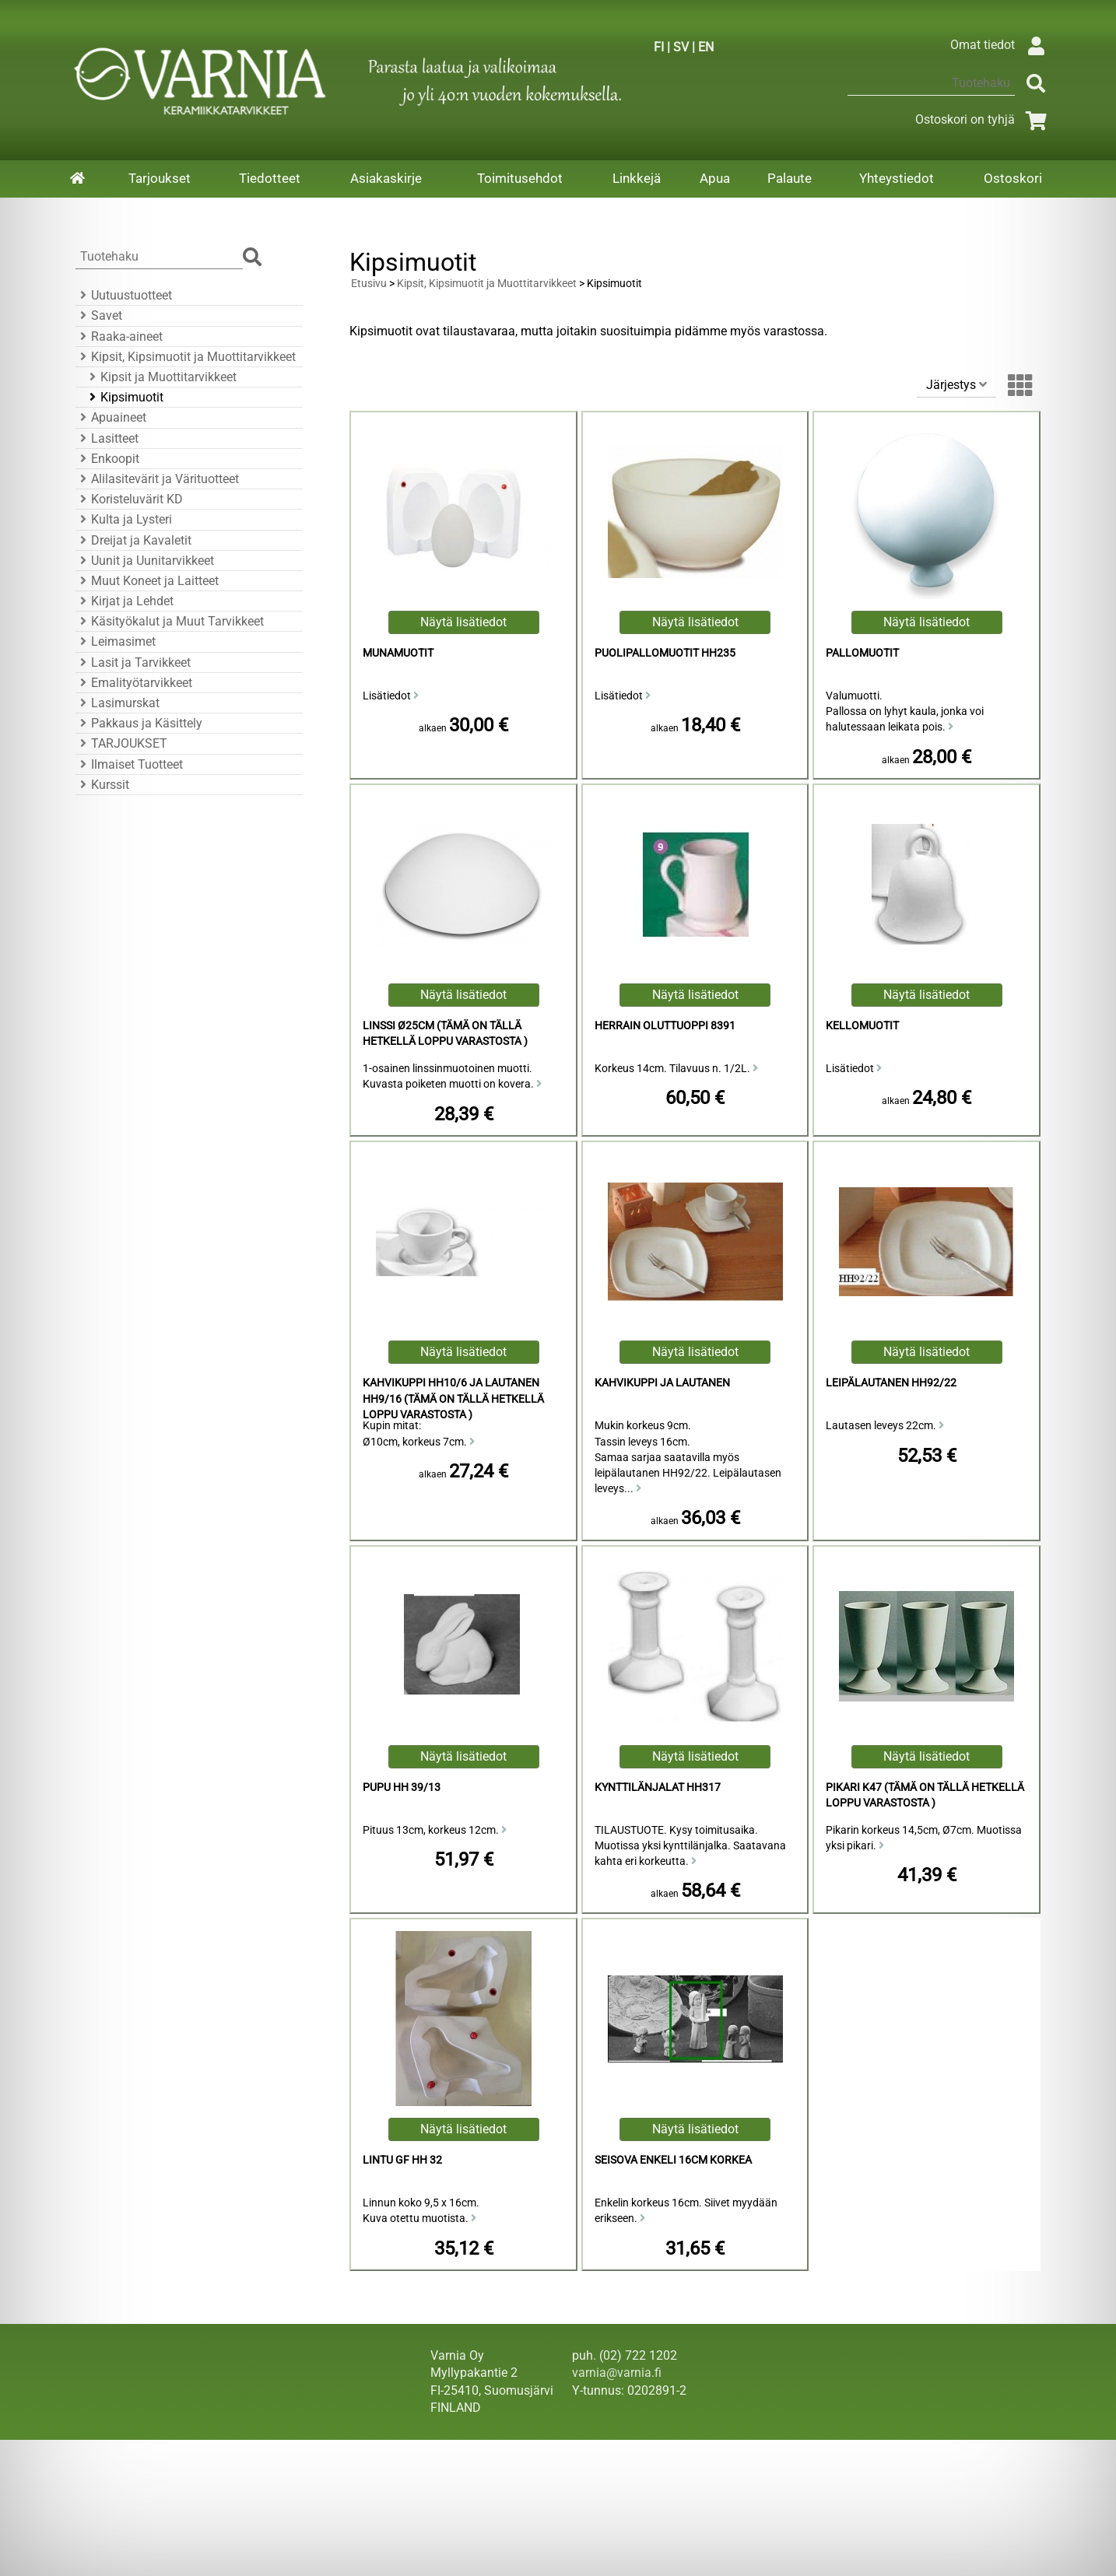 The image size is (1116, 2576). What do you see at coordinates (269, 178) in the screenshot?
I see `Tiedotteet` at bounding box center [269, 178].